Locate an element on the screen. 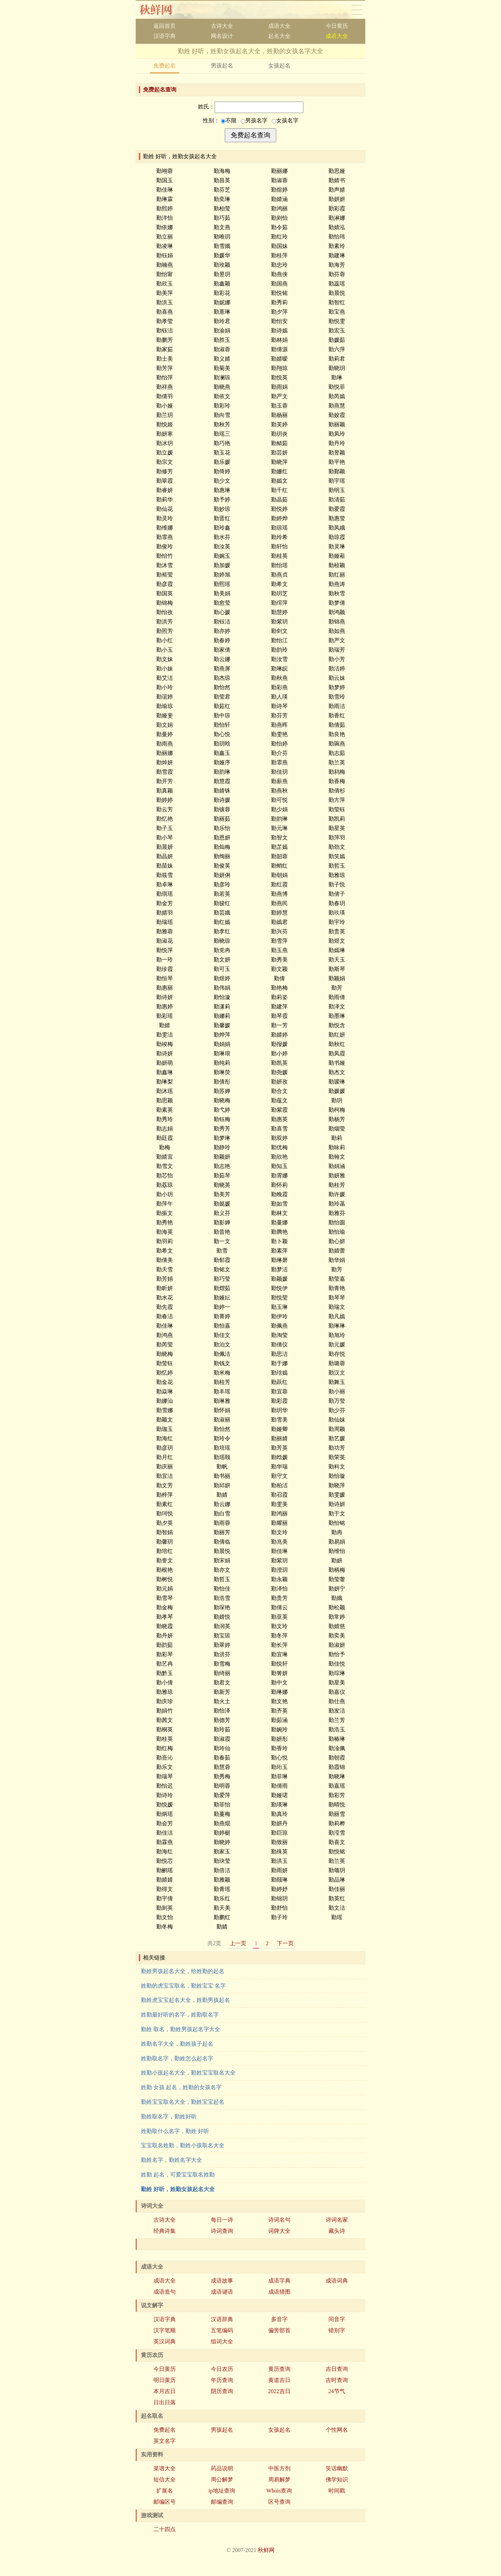 The image size is (501, 2576). 网名设计 is located at coordinates (222, 36).